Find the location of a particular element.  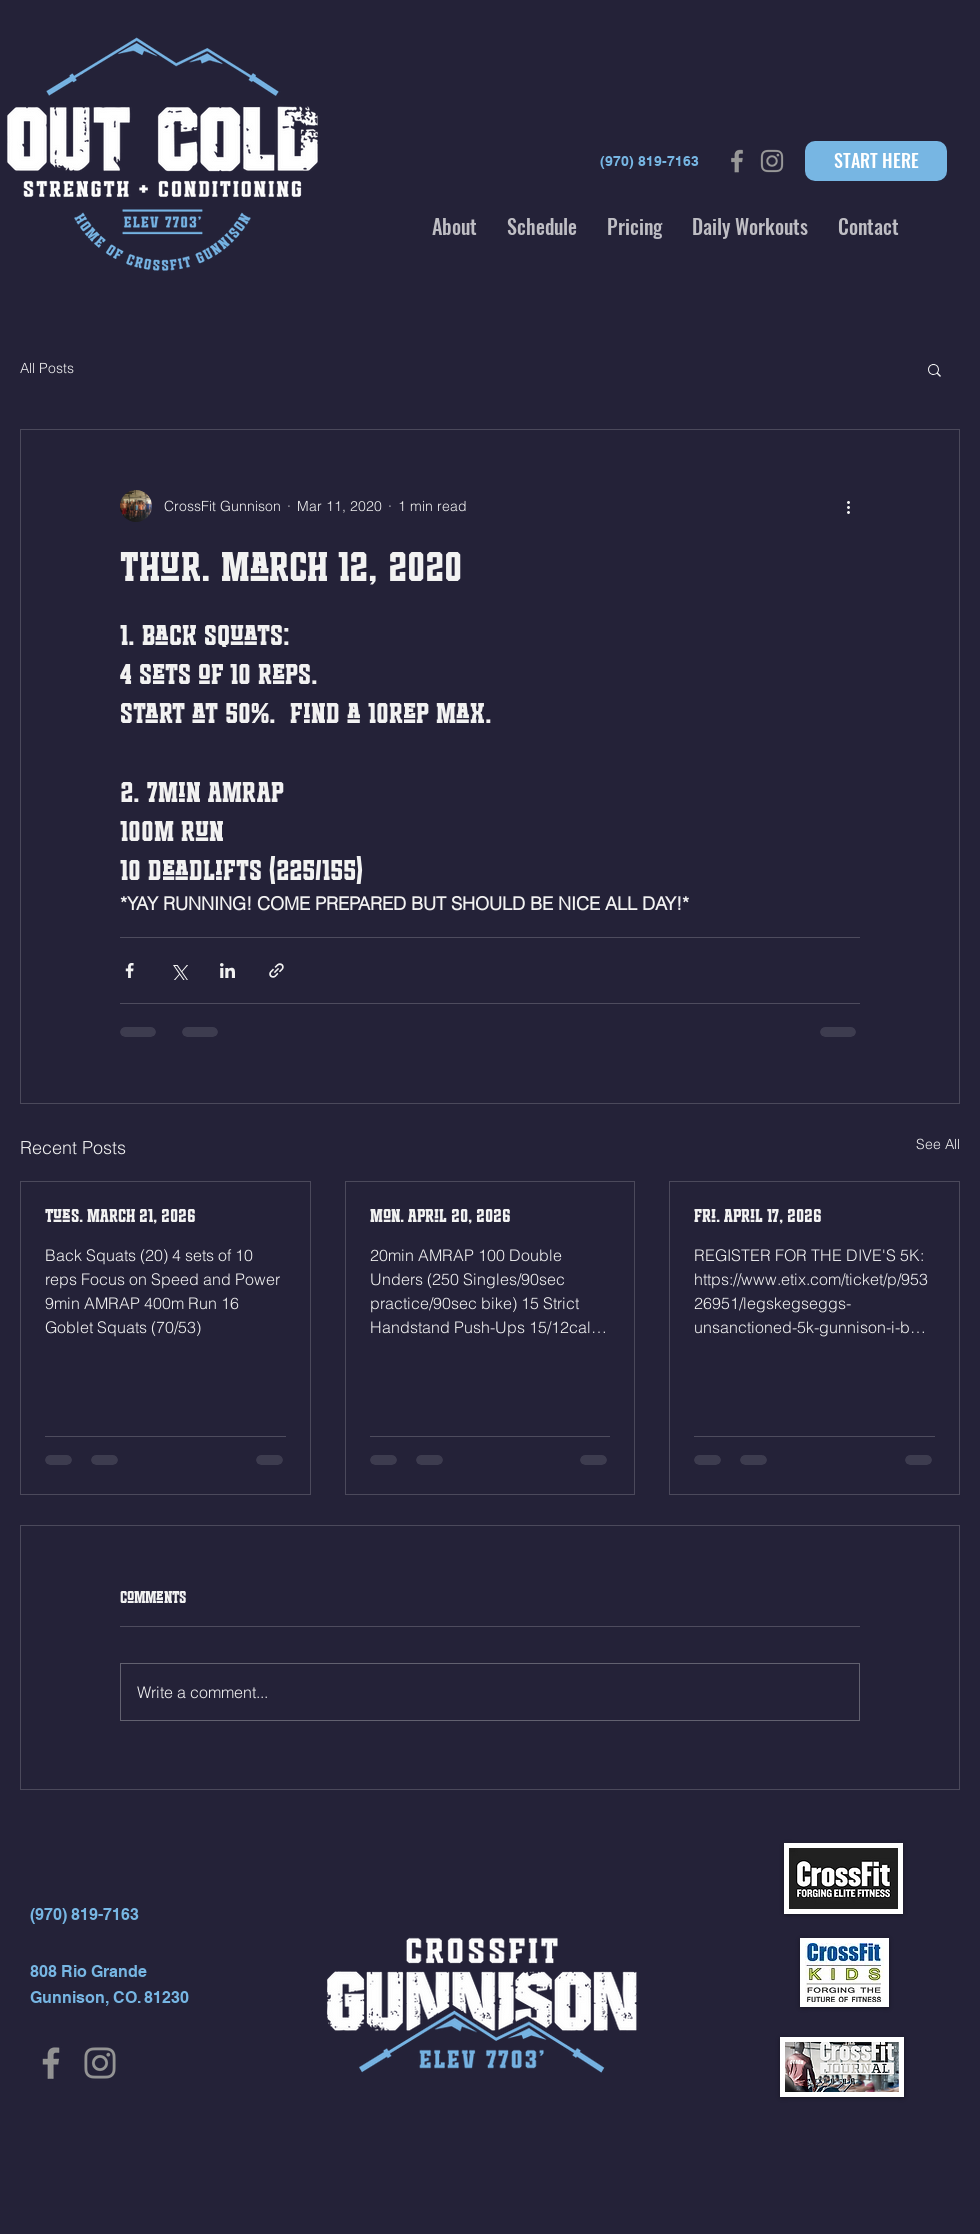

[Share via Facebook] is located at coordinates (129, 970).